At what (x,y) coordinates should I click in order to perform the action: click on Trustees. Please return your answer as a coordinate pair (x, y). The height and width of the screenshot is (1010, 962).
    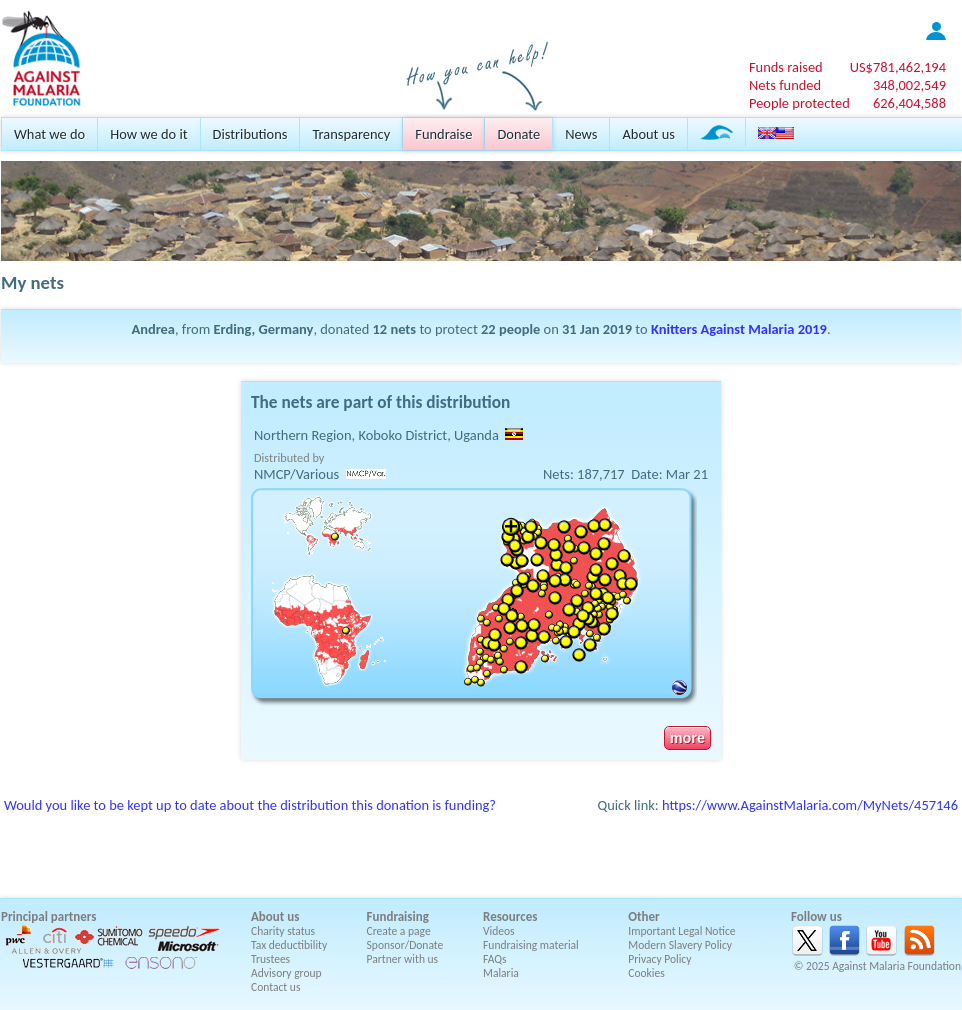
    Looking at the image, I should click on (270, 959).